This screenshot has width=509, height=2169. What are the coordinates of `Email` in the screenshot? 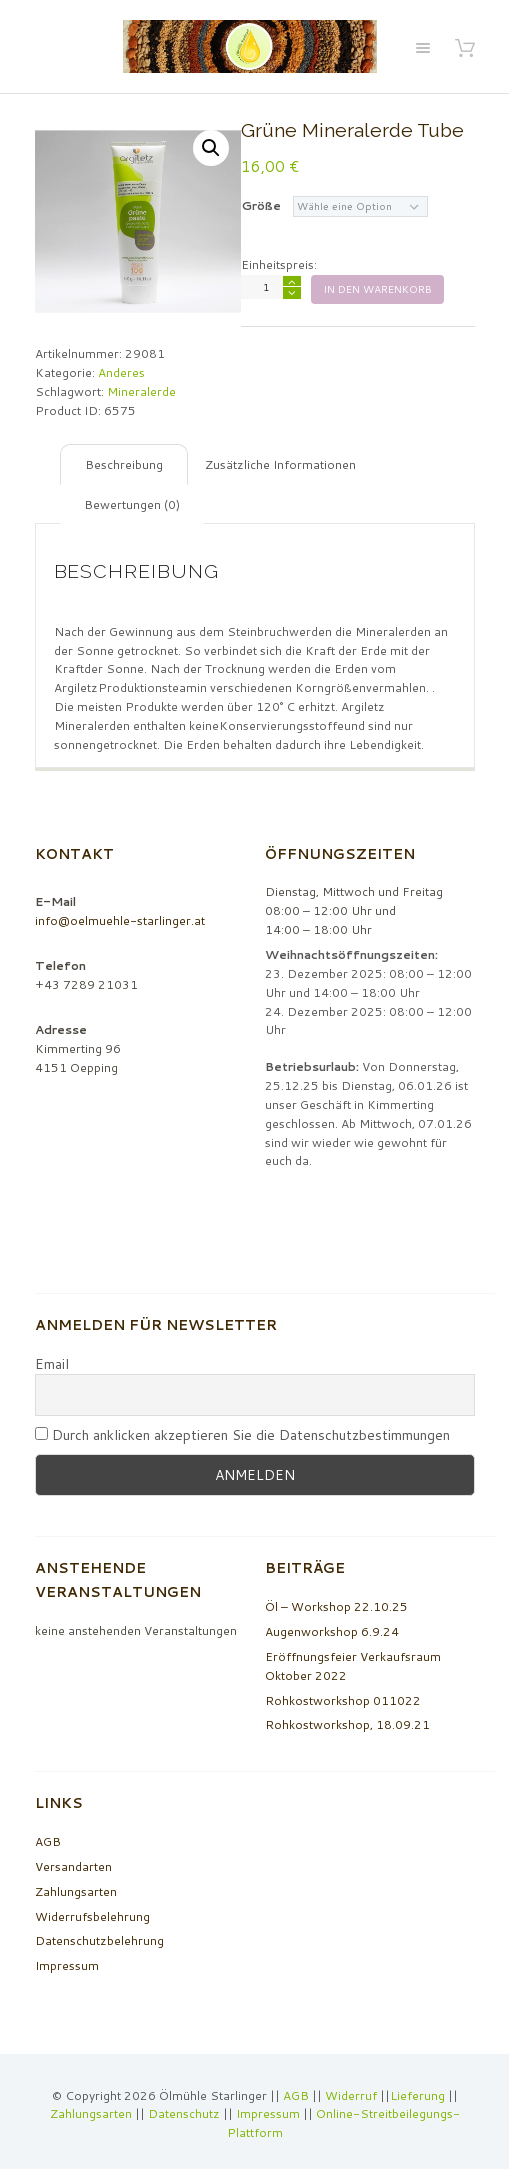 It's located at (52, 1364).